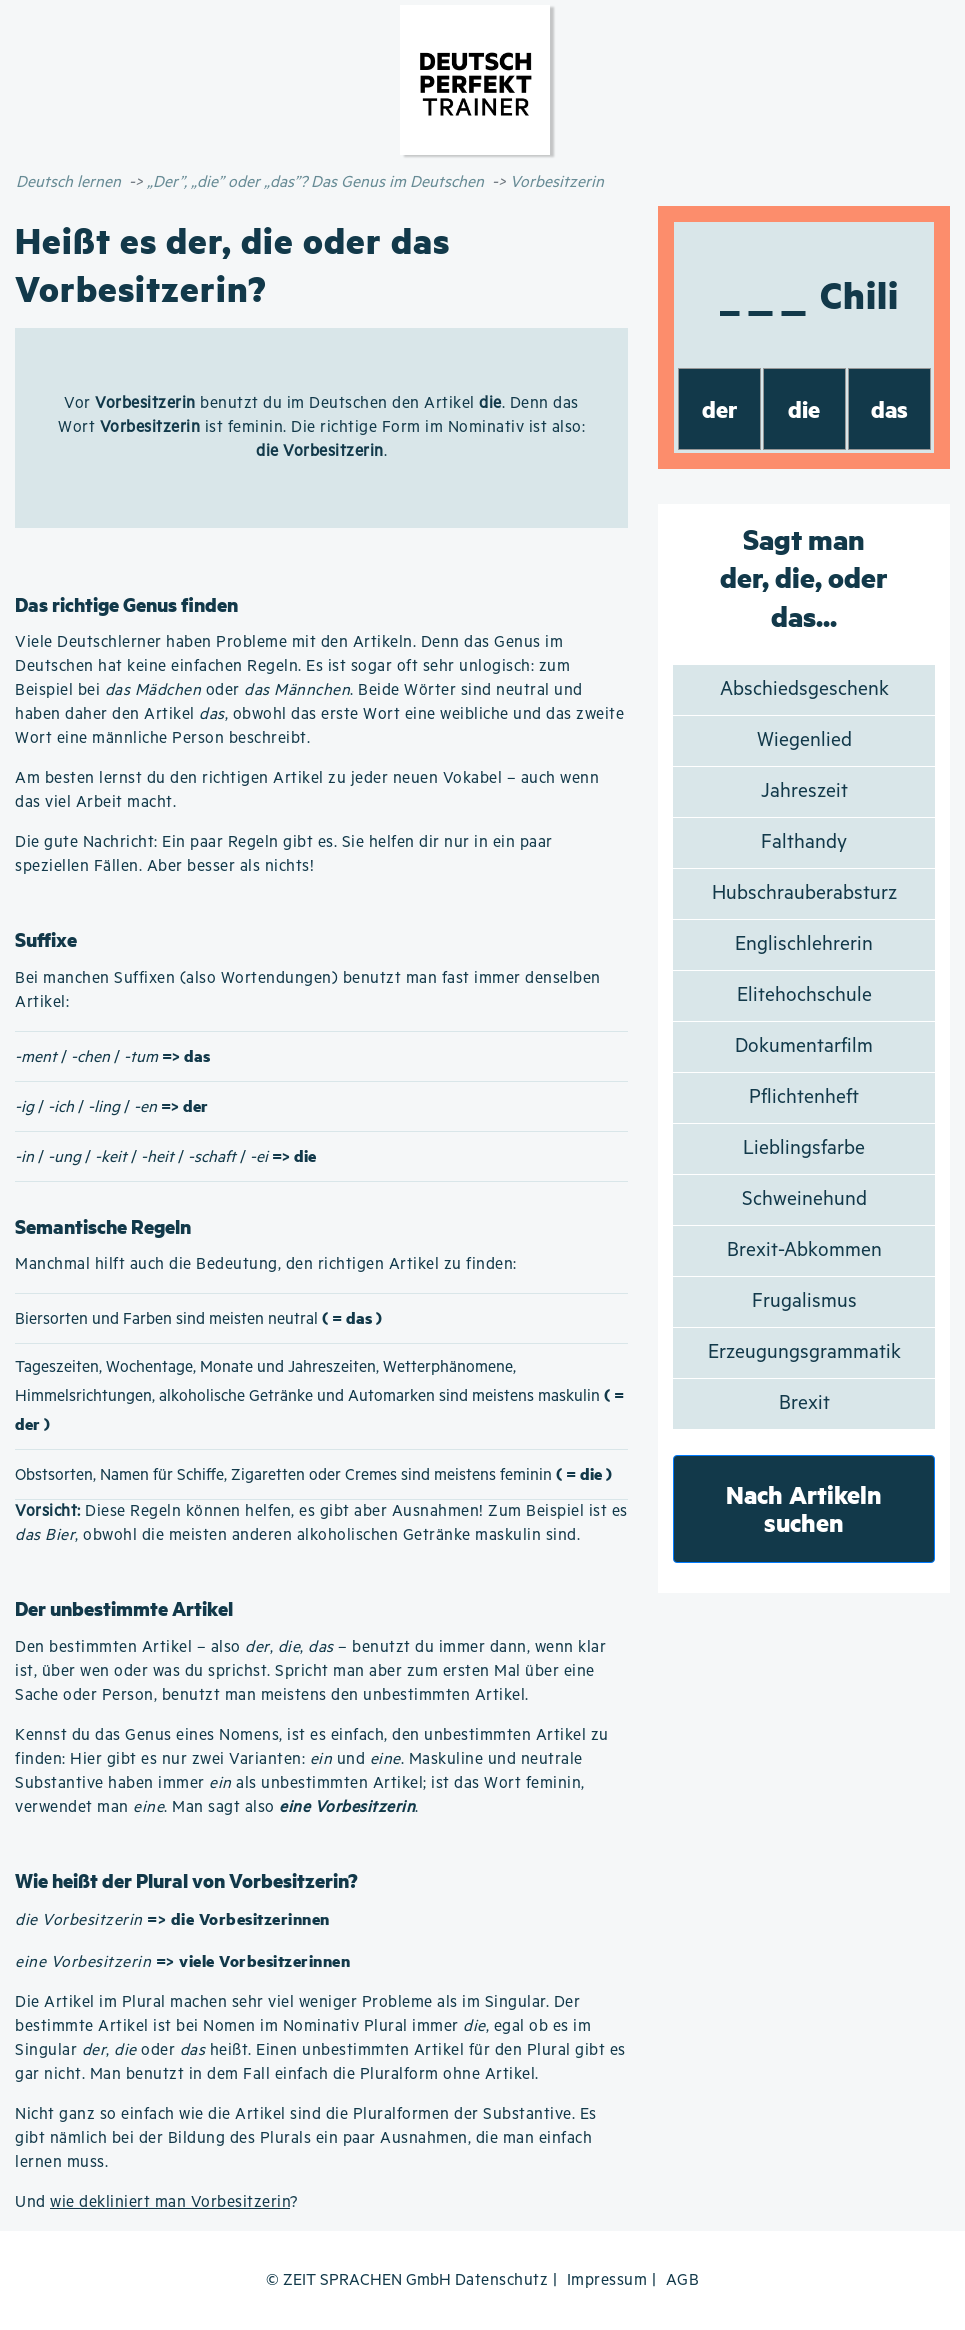 The height and width of the screenshot is (2330, 965). I want to click on Erzeugungsgrammatik, so click(804, 1352).